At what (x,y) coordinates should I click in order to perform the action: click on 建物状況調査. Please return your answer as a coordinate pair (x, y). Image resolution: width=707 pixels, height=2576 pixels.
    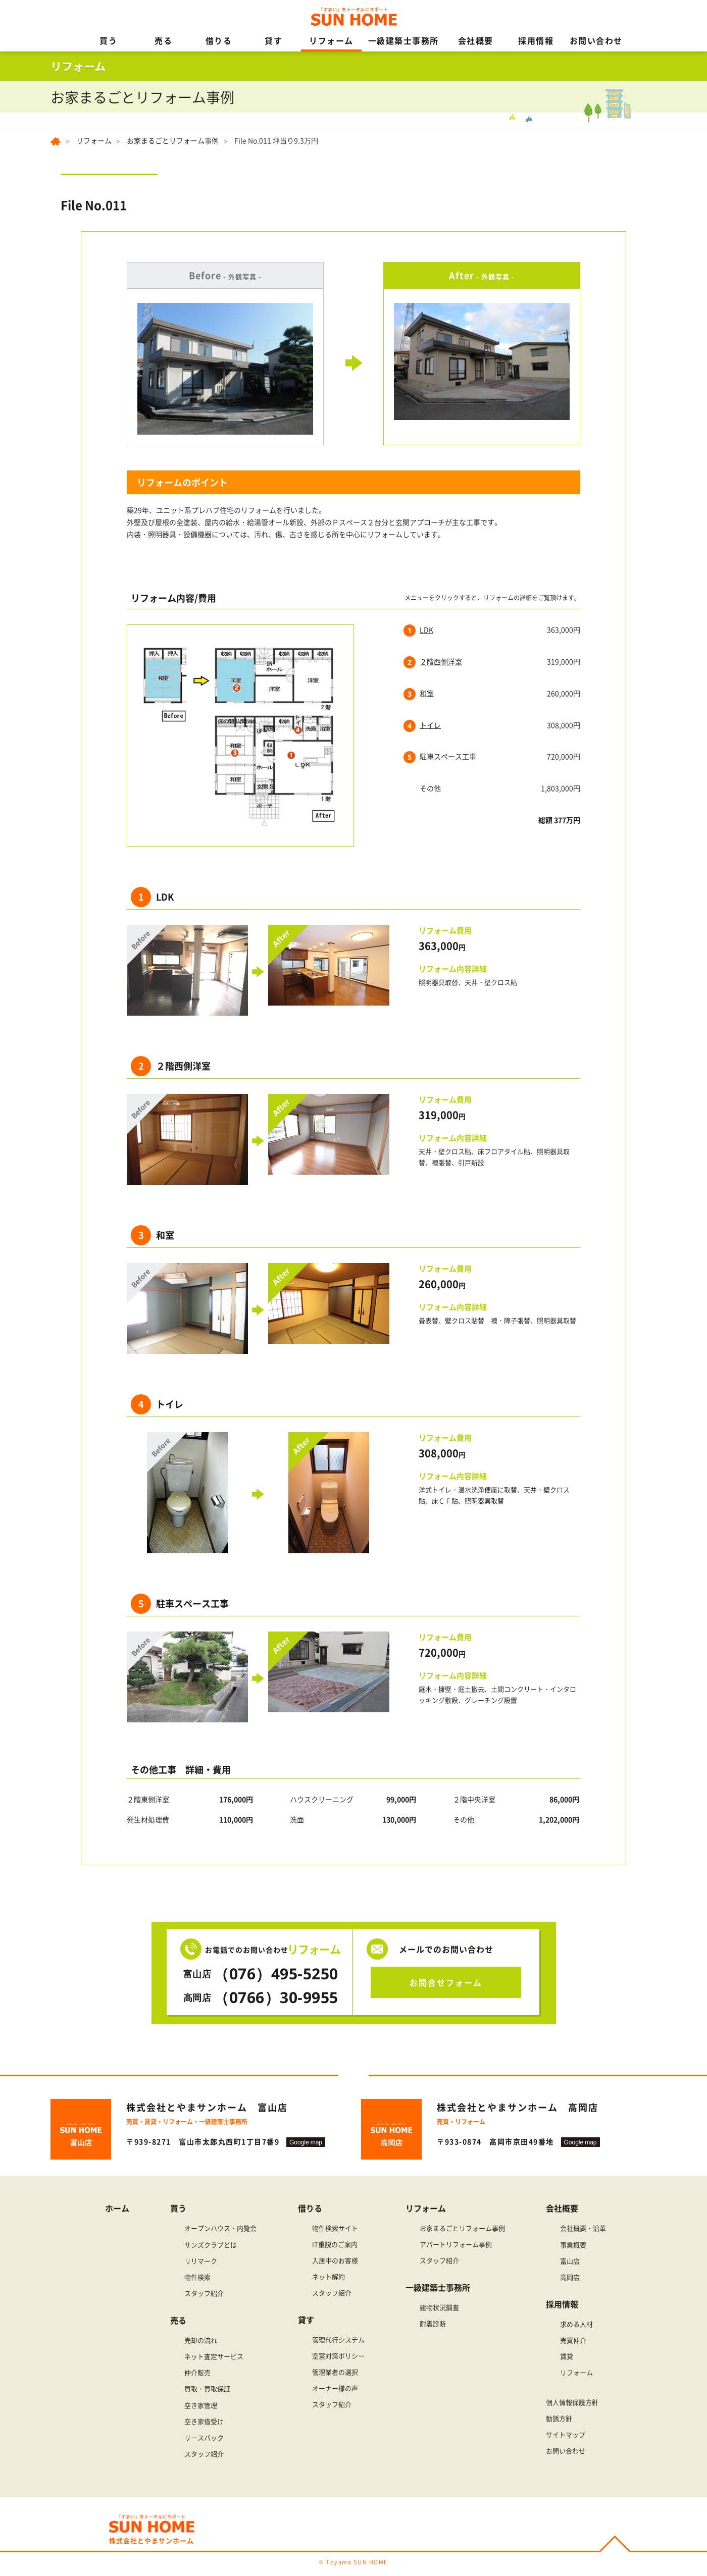
    Looking at the image, I should click on (439, 2307).